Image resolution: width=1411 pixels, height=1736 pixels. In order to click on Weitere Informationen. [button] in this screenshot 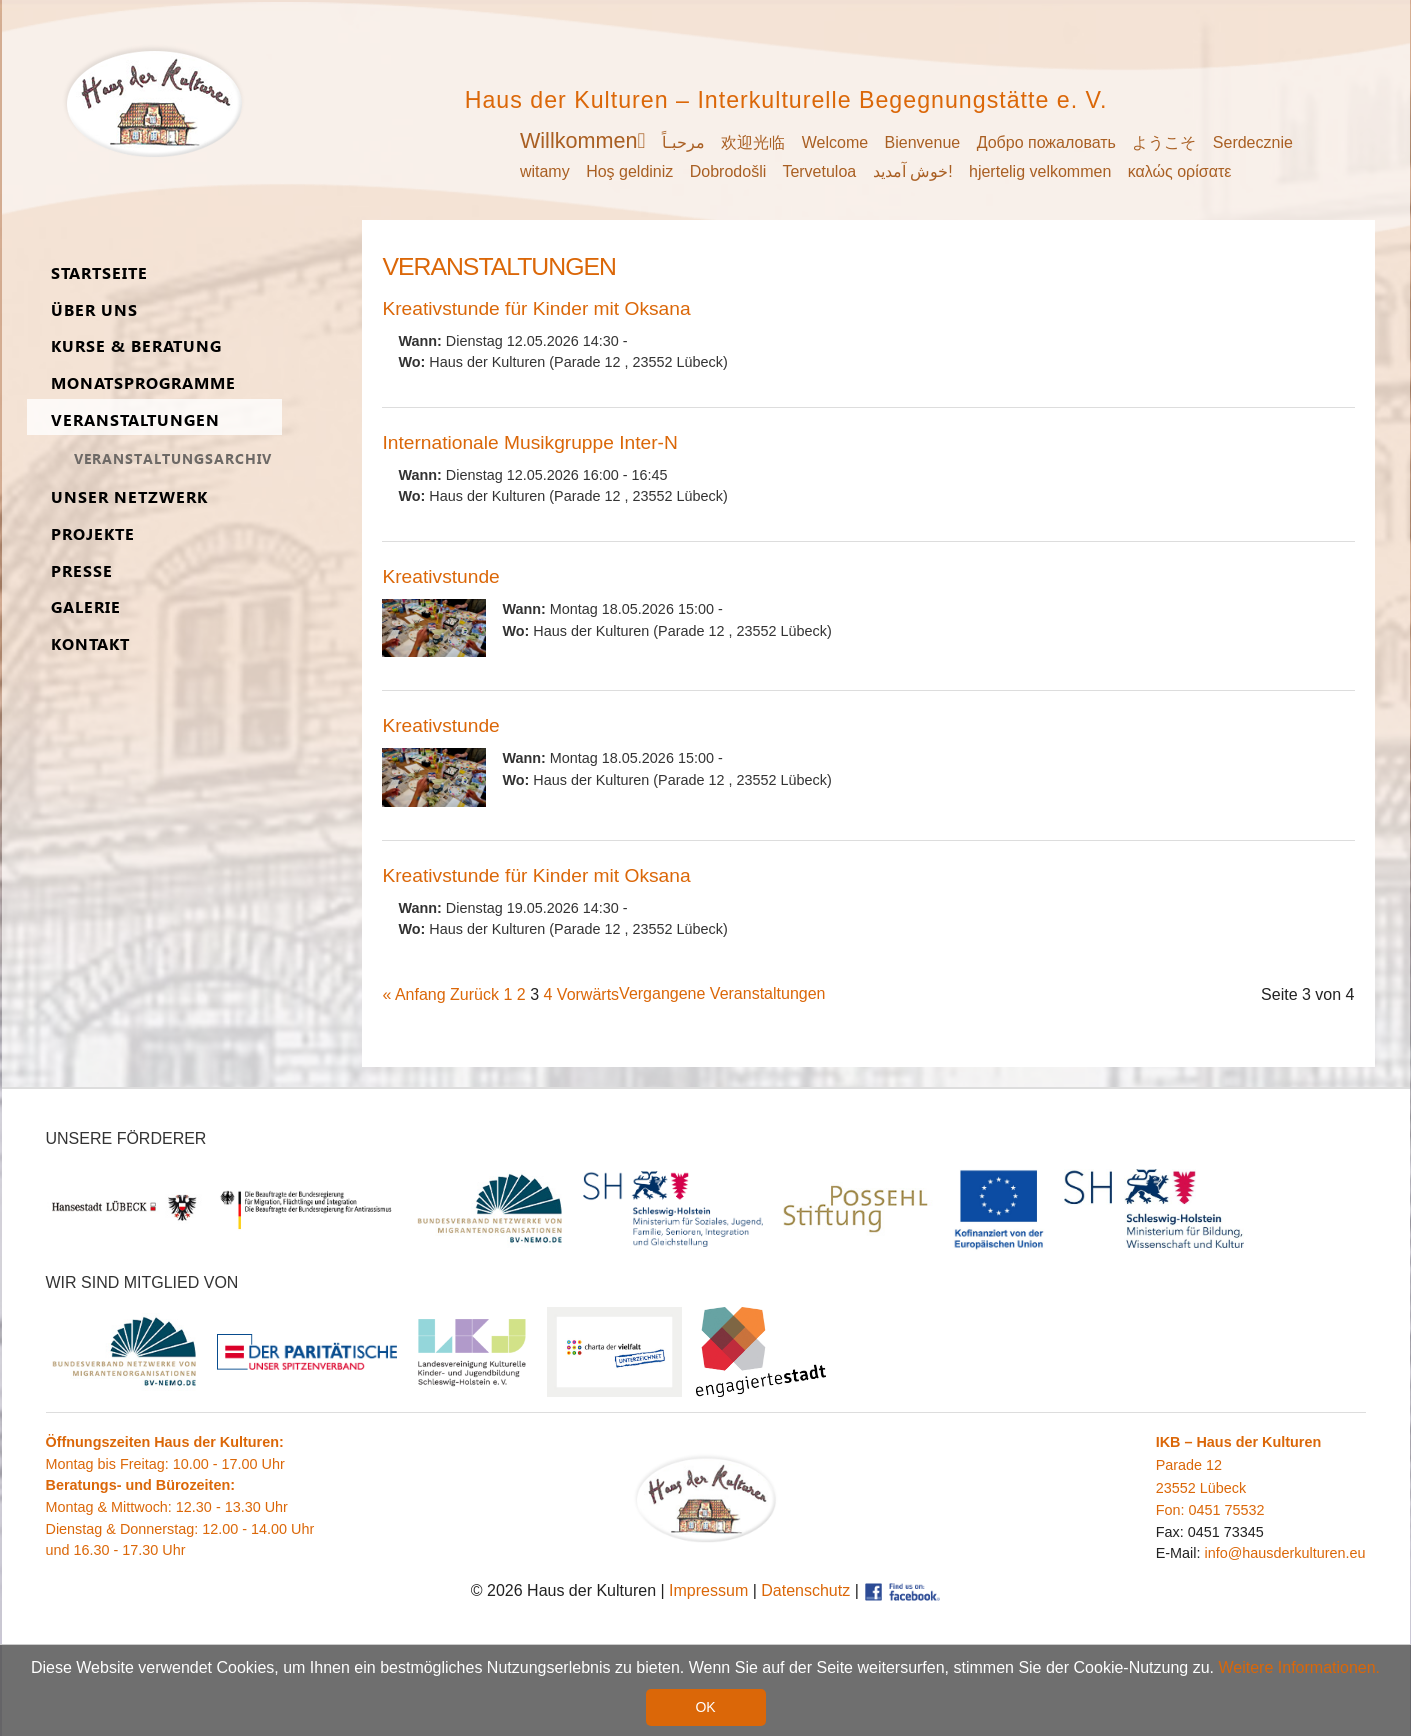, I will do `click(1300, 1668)`.